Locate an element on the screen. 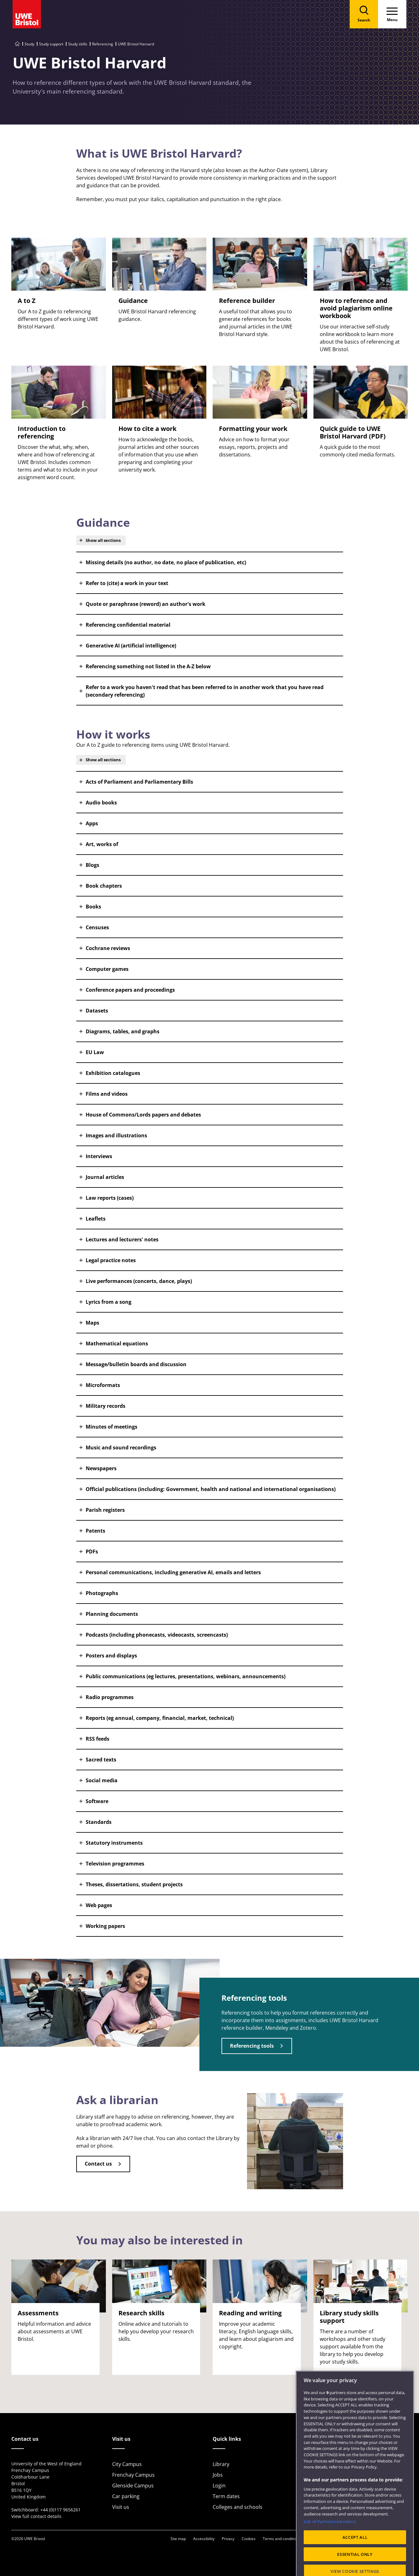  Site map is located at coordinates (178, 2538).